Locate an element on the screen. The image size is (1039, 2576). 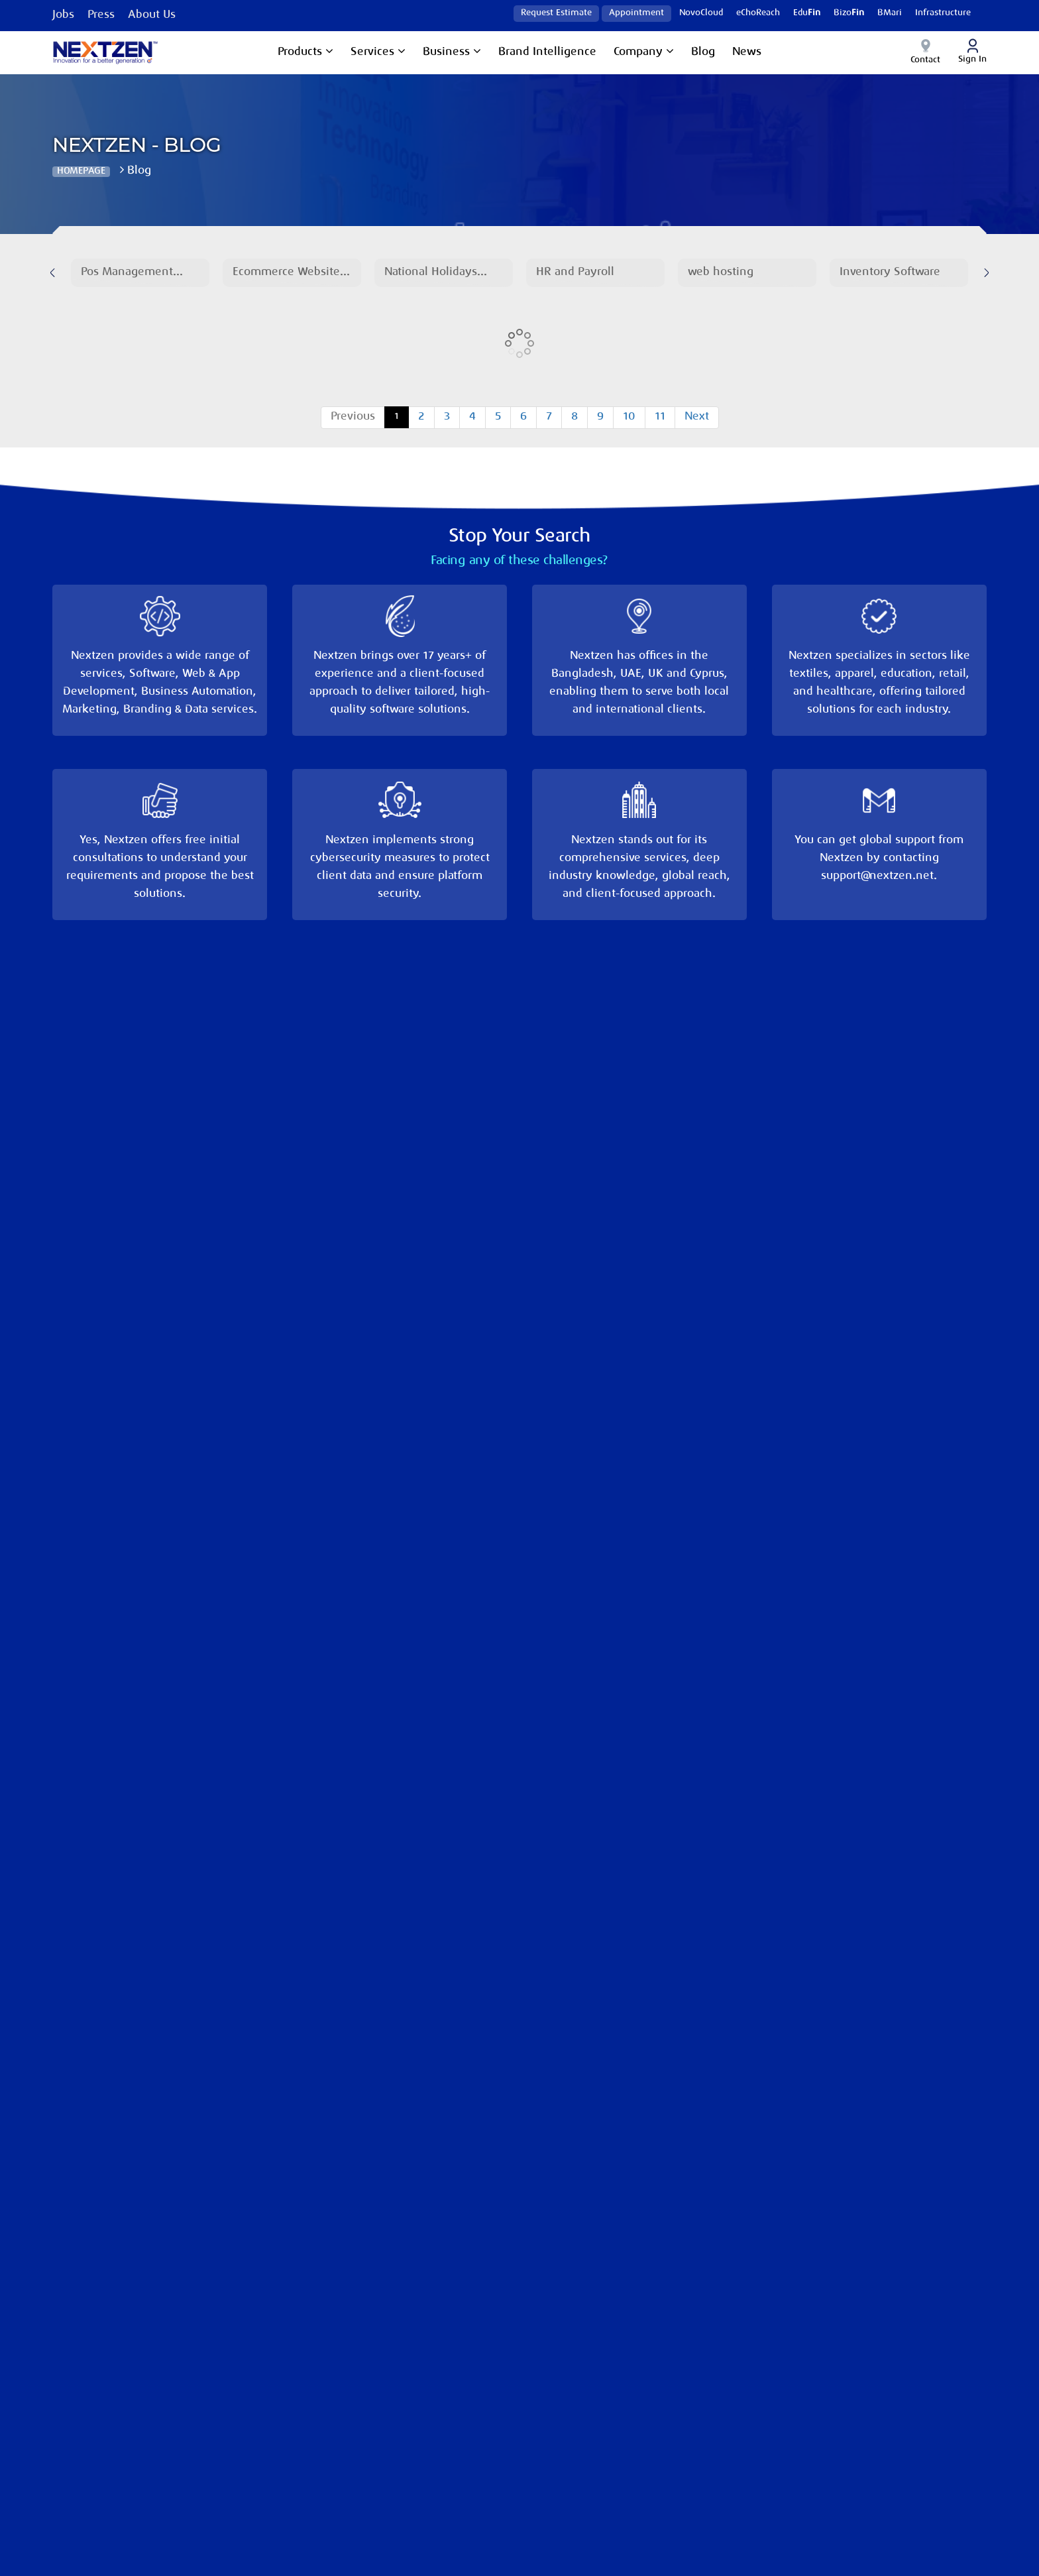
web hosting is located at coordinates (720, 272).